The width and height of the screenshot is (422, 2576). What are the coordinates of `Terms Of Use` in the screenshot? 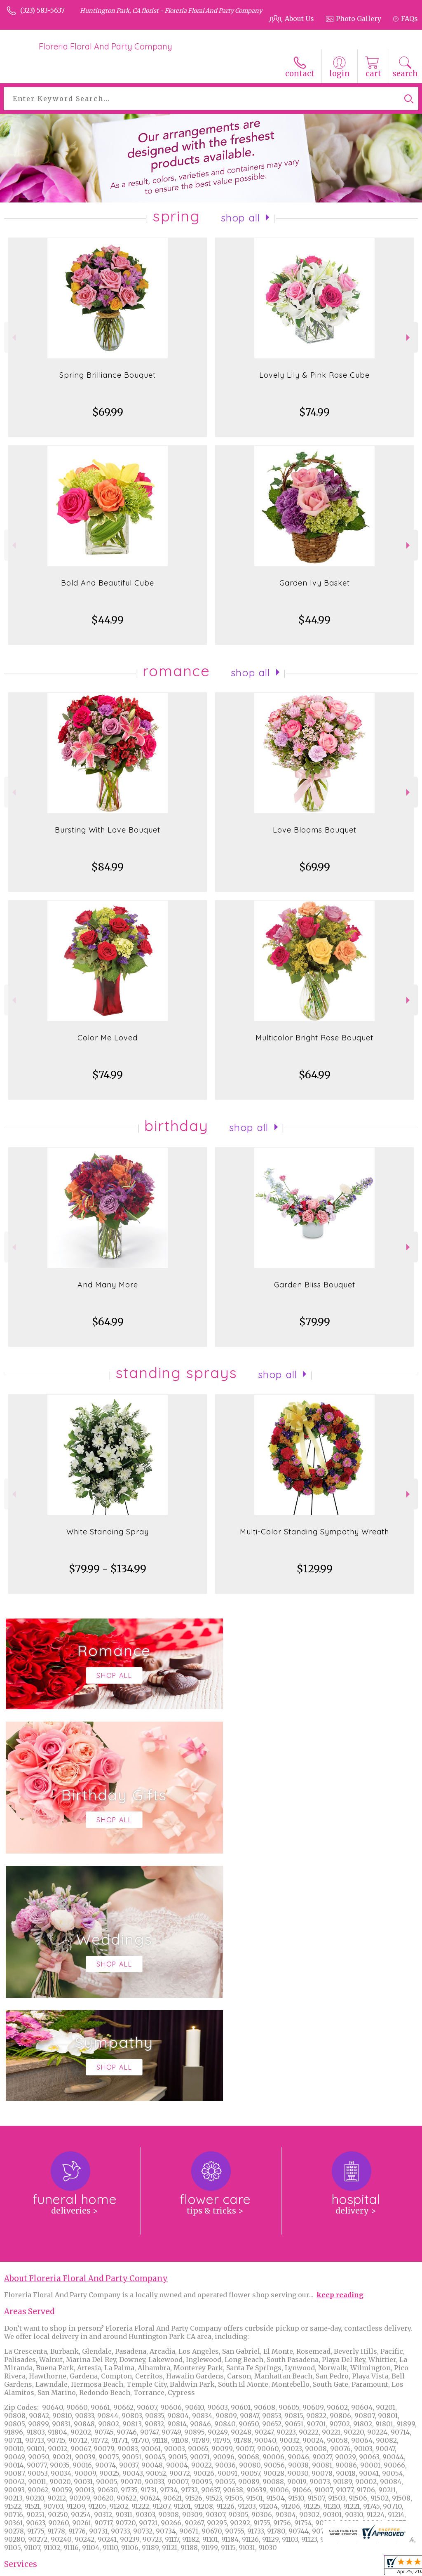 It's located at (221, 2567).